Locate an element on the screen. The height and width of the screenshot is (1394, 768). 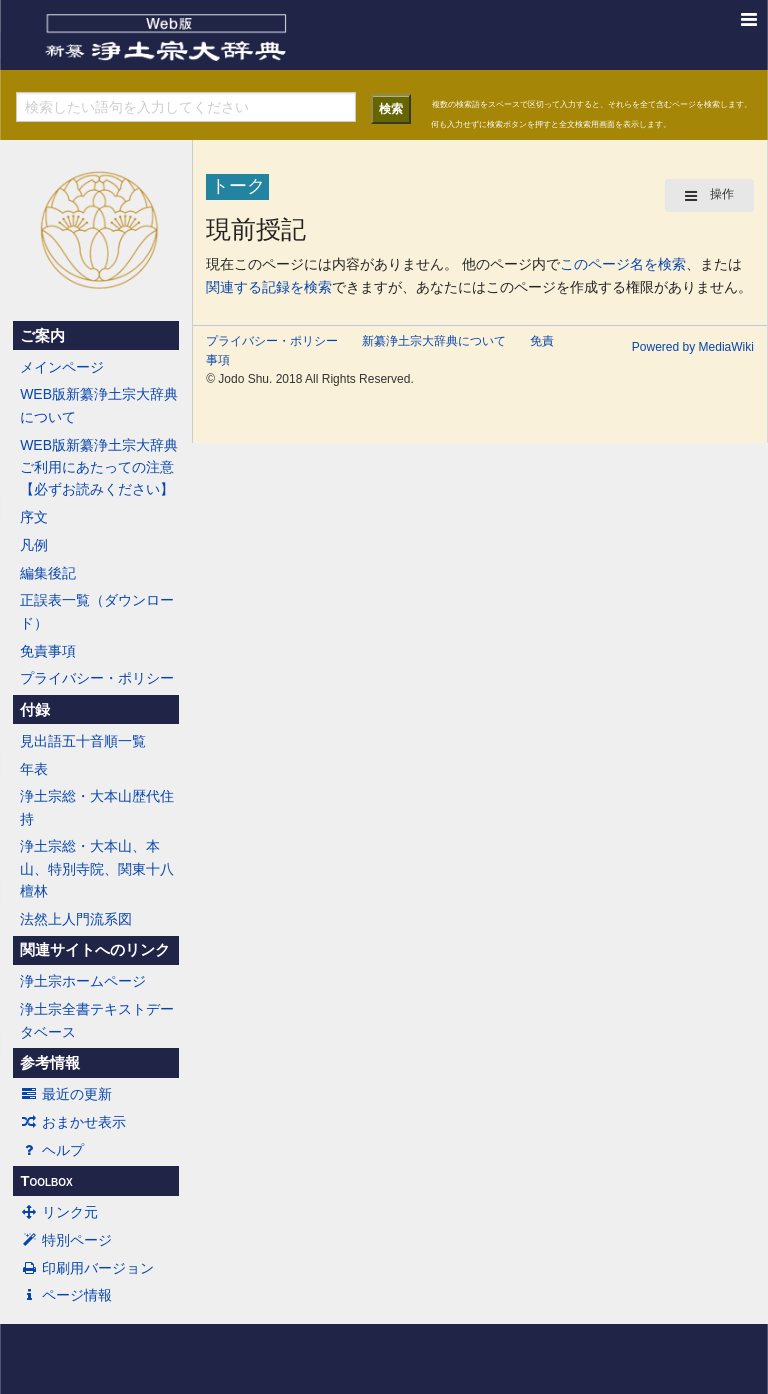
編集後記 is located at coordinates (48, 573).